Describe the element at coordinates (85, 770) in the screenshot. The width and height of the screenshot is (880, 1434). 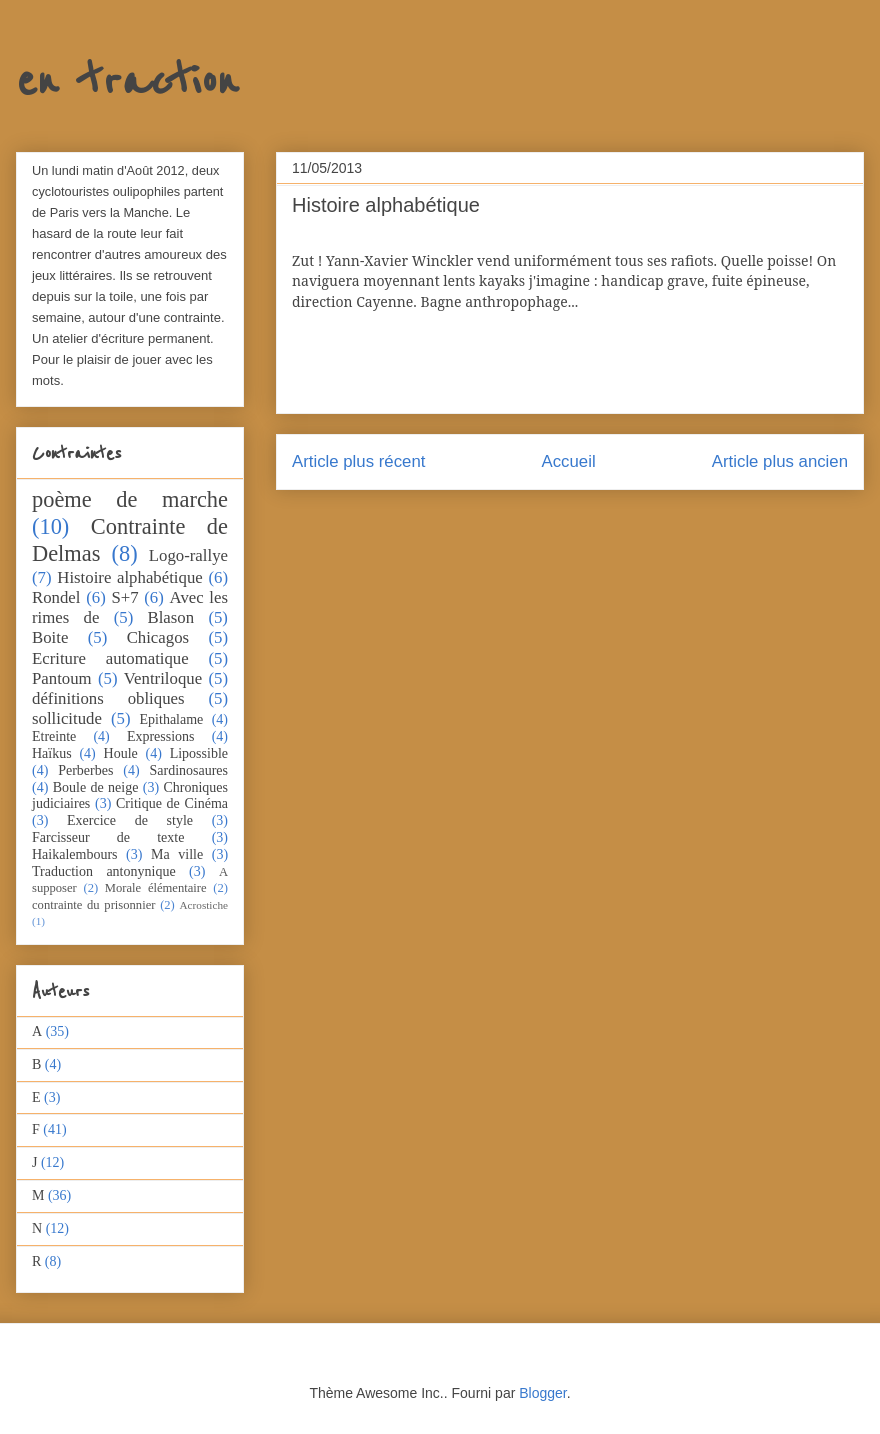
I see `Perberbes` at that location.